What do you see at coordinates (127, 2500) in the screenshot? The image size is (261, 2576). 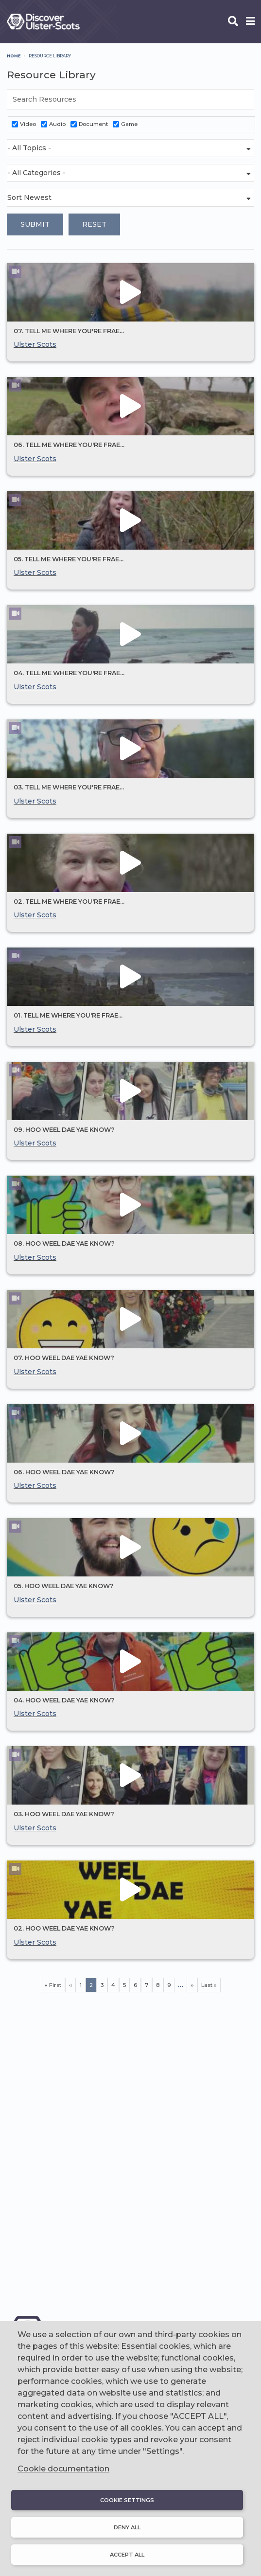 I see `Cookie settings` at bounding box center [127, 2500].